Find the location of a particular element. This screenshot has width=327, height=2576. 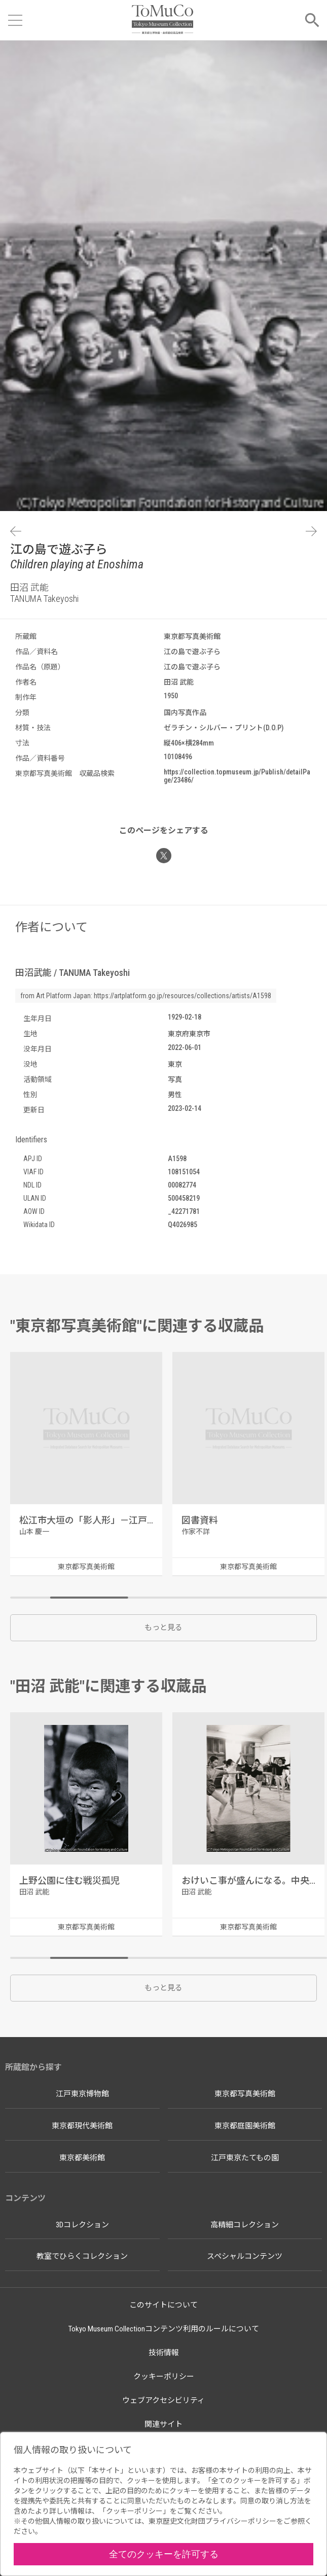

クッキーポリシー is located at coordinates (163, 2376).